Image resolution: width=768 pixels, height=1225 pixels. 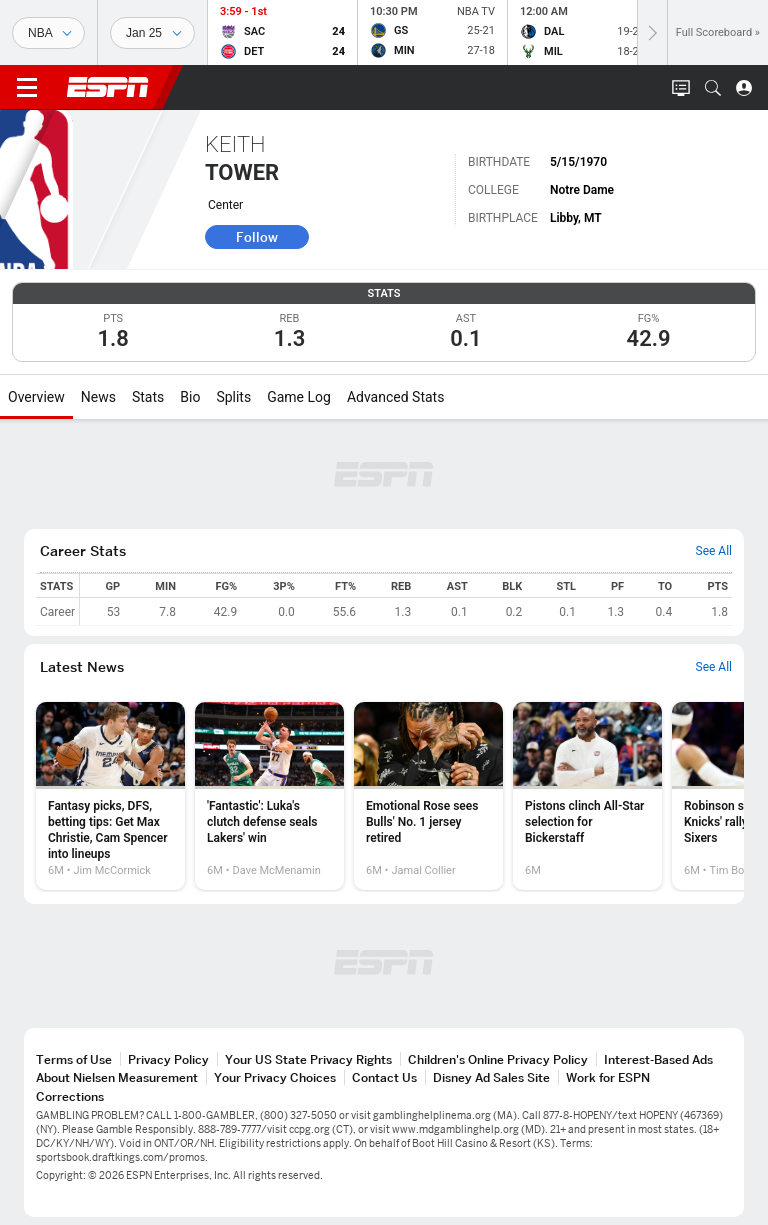 What do you see at coordinates (257, 237) in the screenshot?
I see `Follow` at bounding box center [257, 237].